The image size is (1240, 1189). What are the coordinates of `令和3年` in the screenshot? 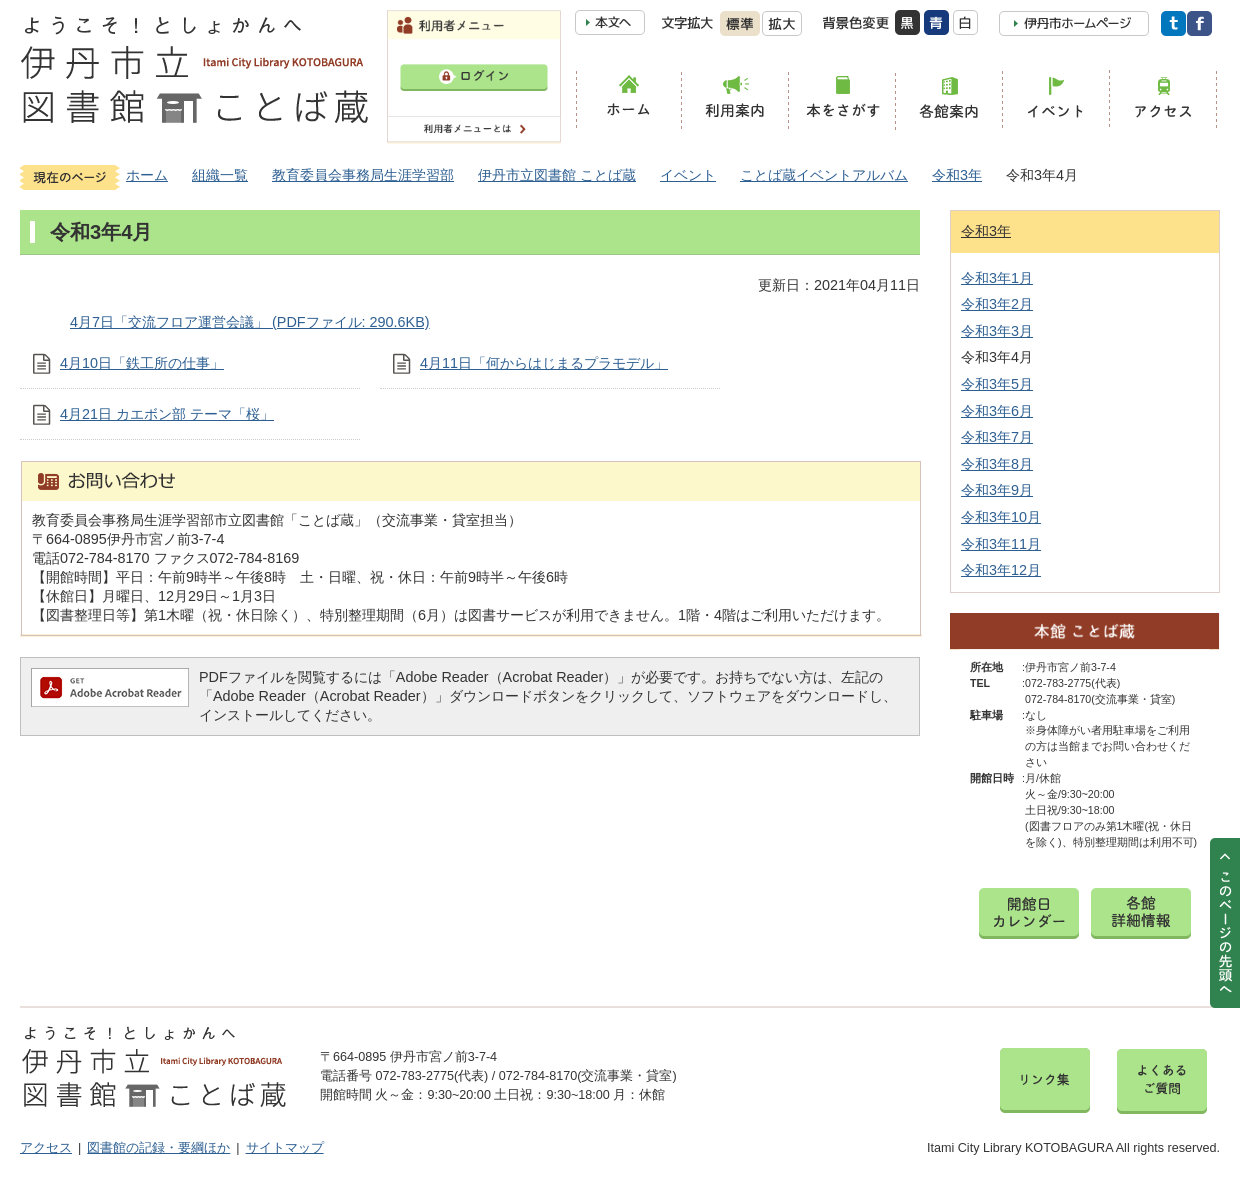 It's located at (957, 175).